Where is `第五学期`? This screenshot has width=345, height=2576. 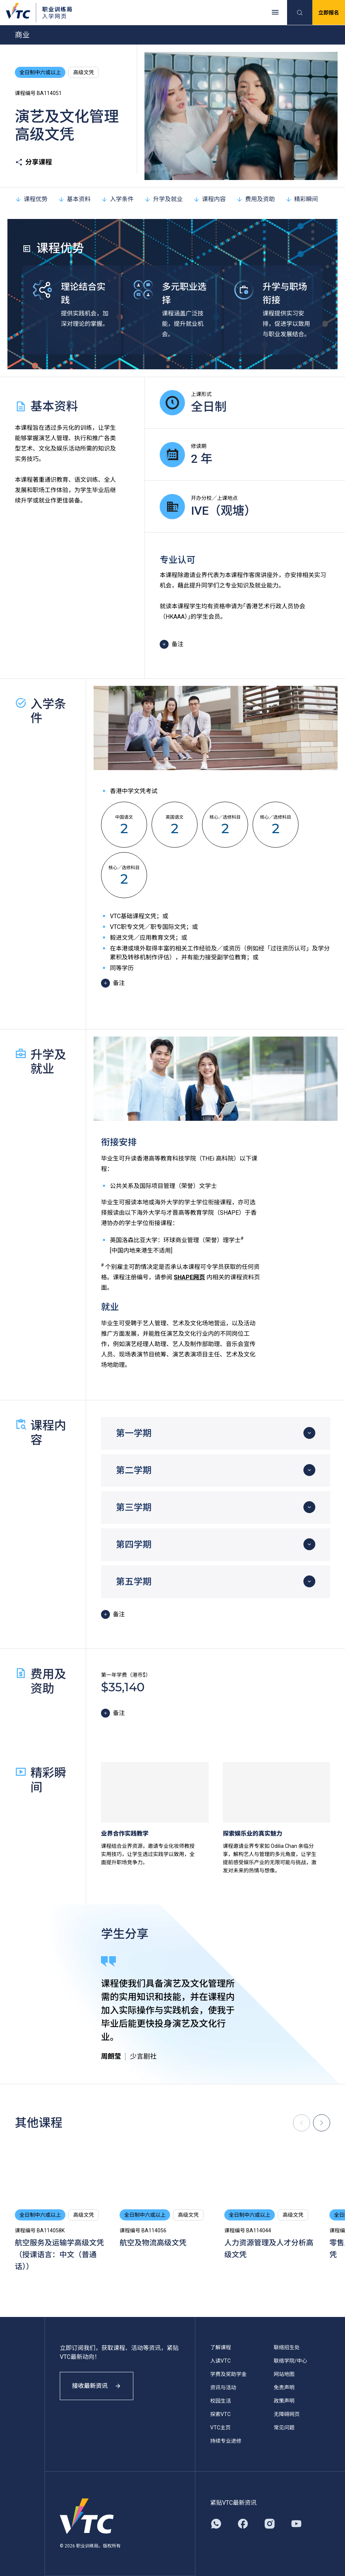
第五学期 is located at coordinates (134, 1582).